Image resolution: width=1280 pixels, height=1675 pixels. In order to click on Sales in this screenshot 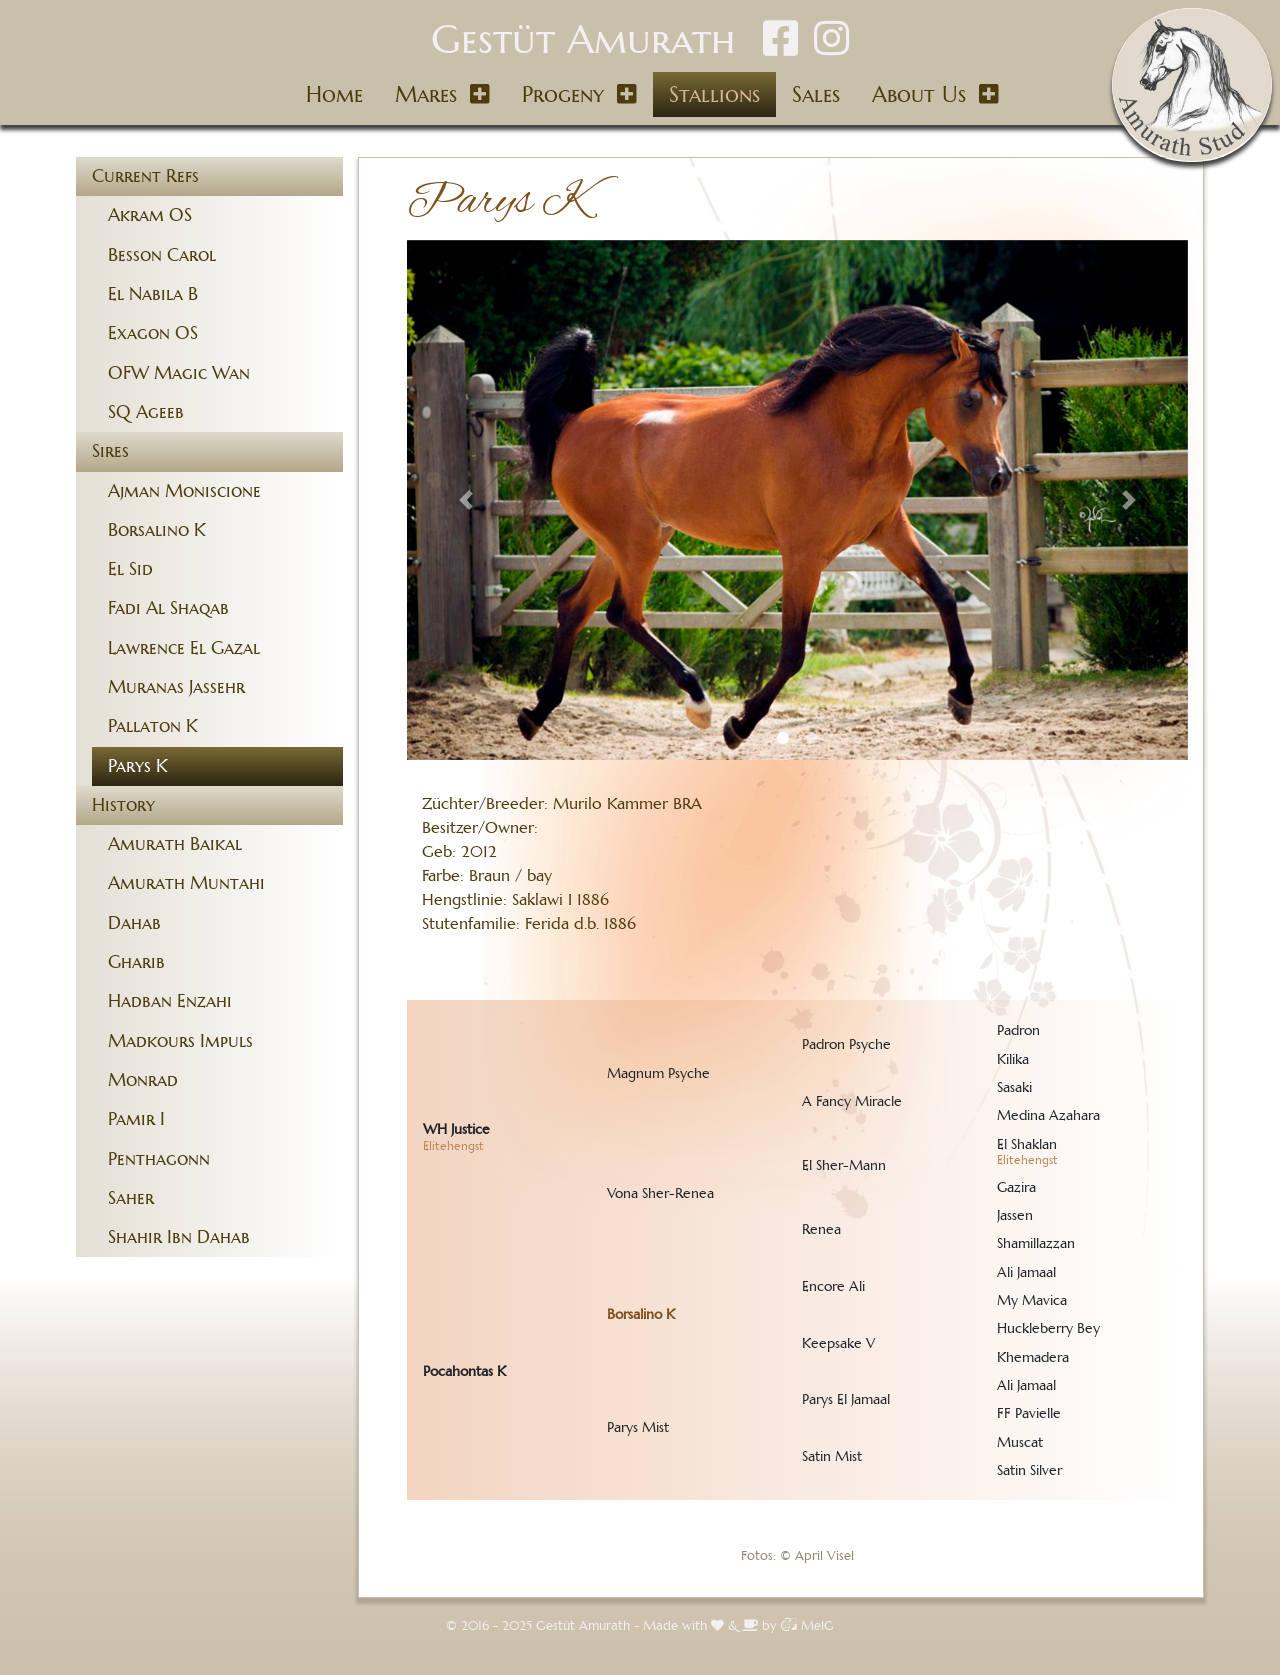, I will do `click(816, 94)`.